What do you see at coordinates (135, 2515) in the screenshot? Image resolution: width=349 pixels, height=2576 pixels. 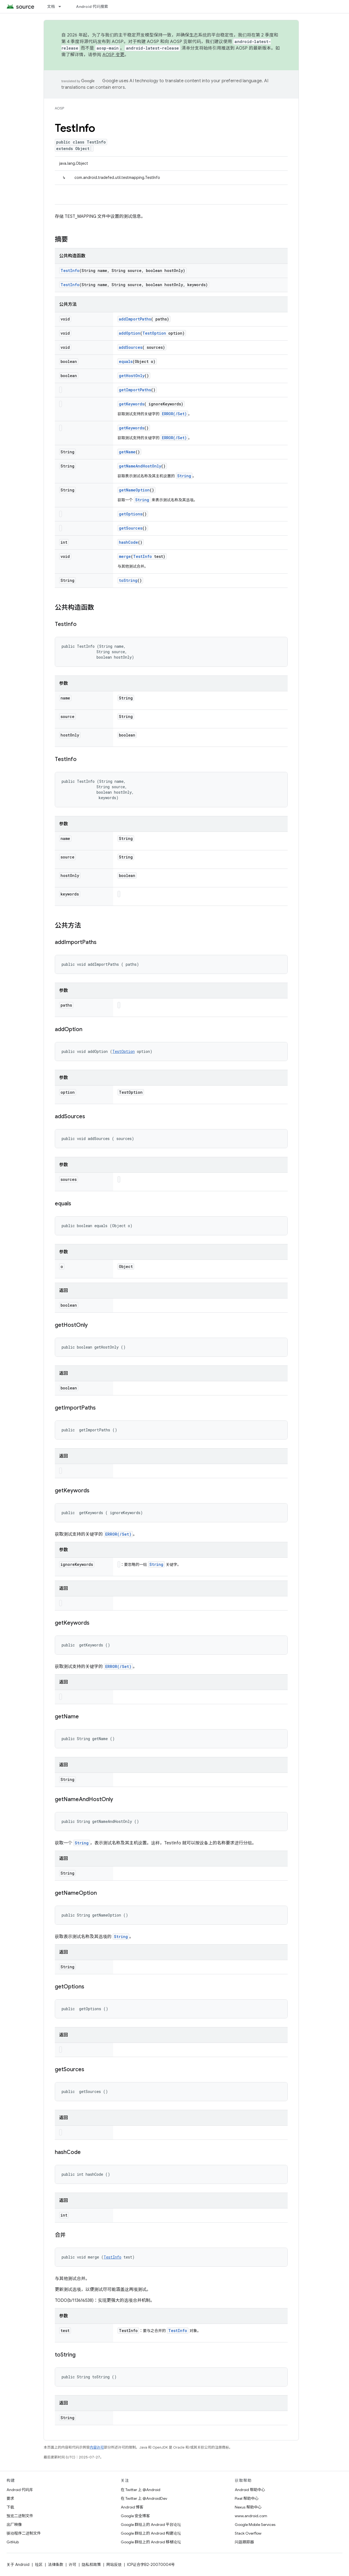 I see `Google 安全博客` at bounding box center [135, 2515].